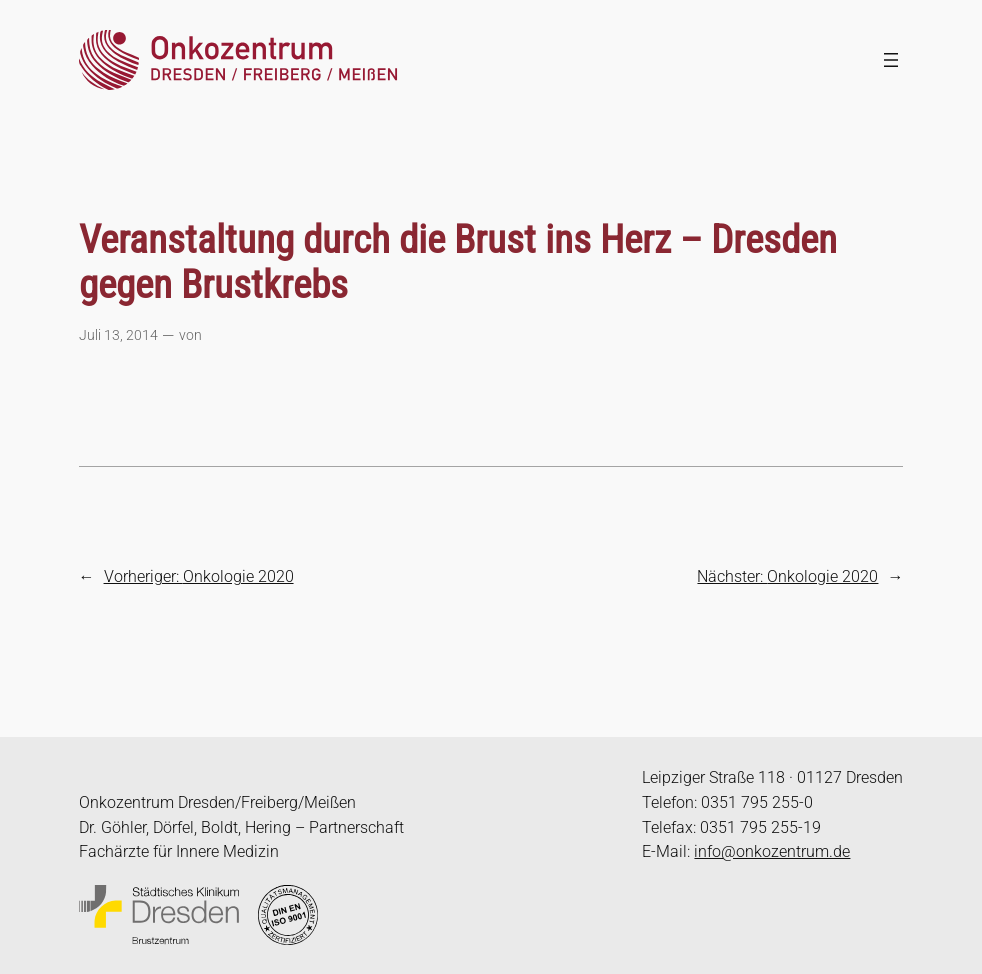  What do you see at coordinates (891, 60) in the screenshot?
I see `[Menü öffnen]` at bounding box center [891, 60].